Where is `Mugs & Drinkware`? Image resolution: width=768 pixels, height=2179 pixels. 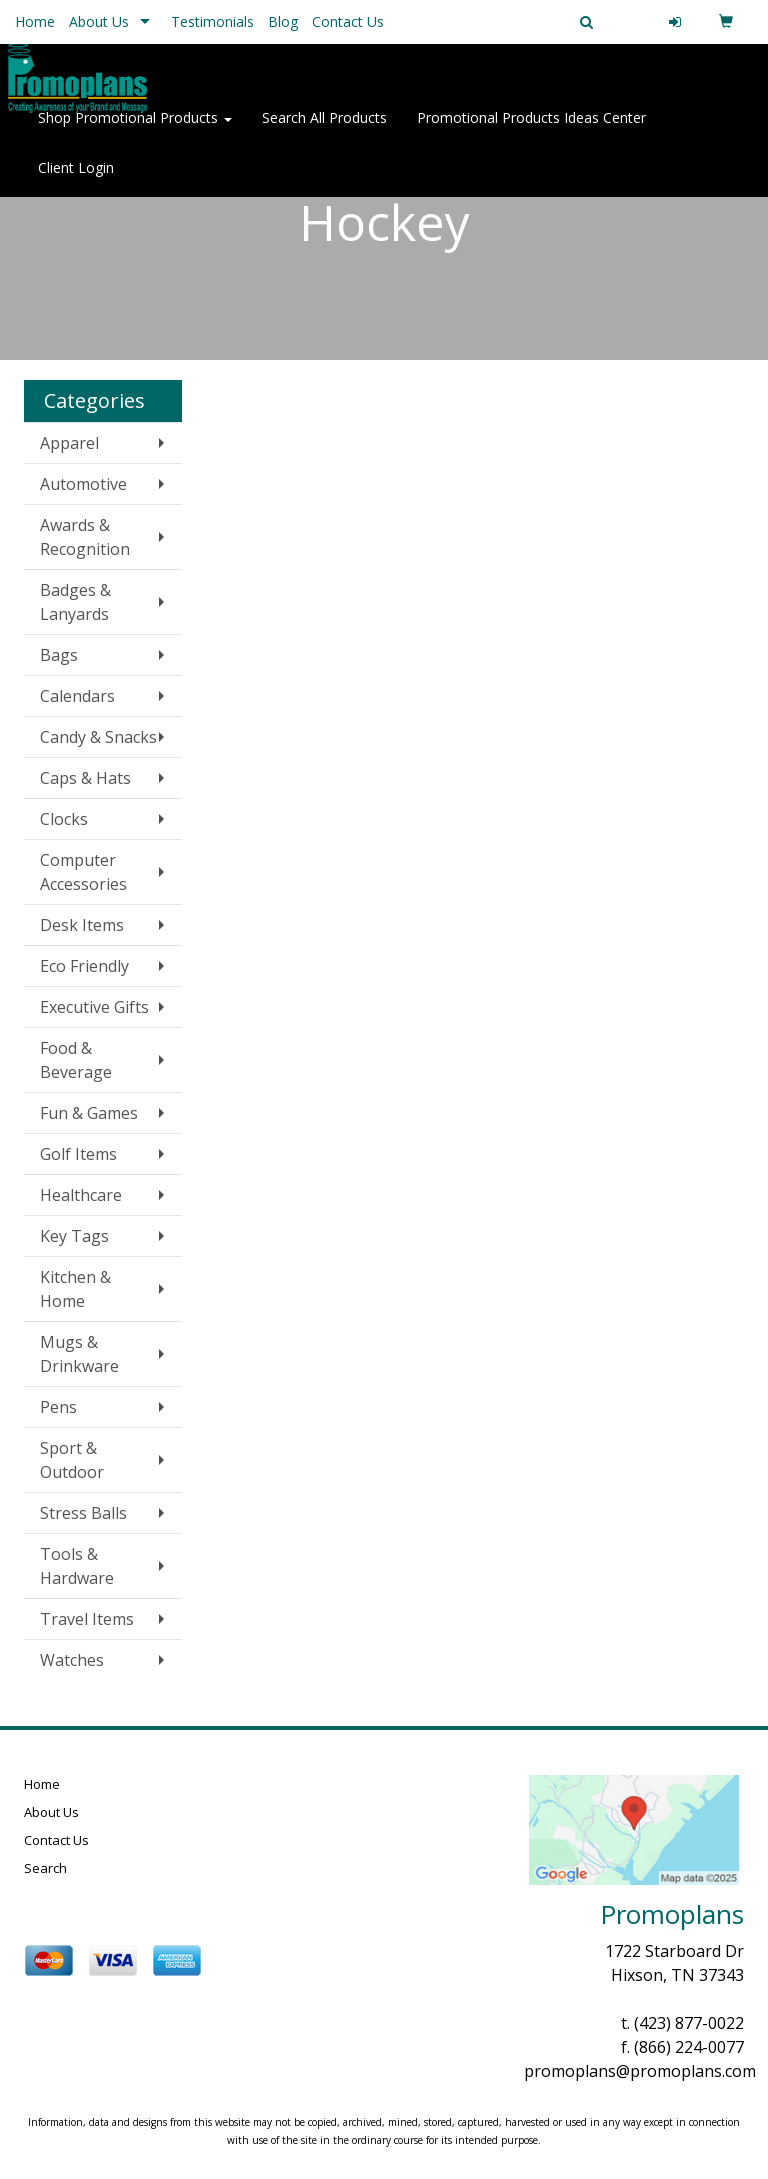
Mugs & Drinkware is located at coordinates (79, 1354).